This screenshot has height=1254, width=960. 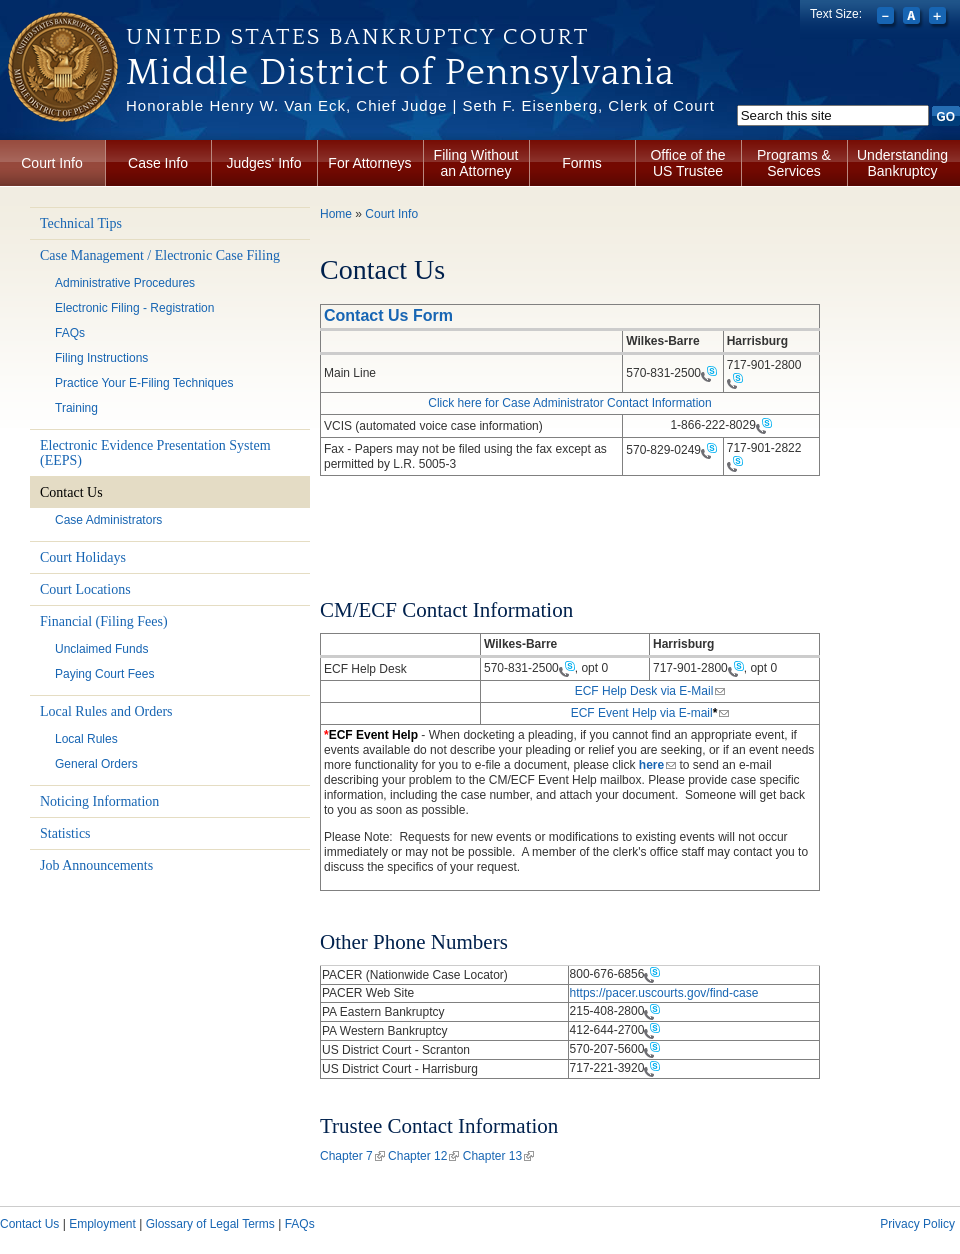 I want to click on Training, so click(x=76, y=408).